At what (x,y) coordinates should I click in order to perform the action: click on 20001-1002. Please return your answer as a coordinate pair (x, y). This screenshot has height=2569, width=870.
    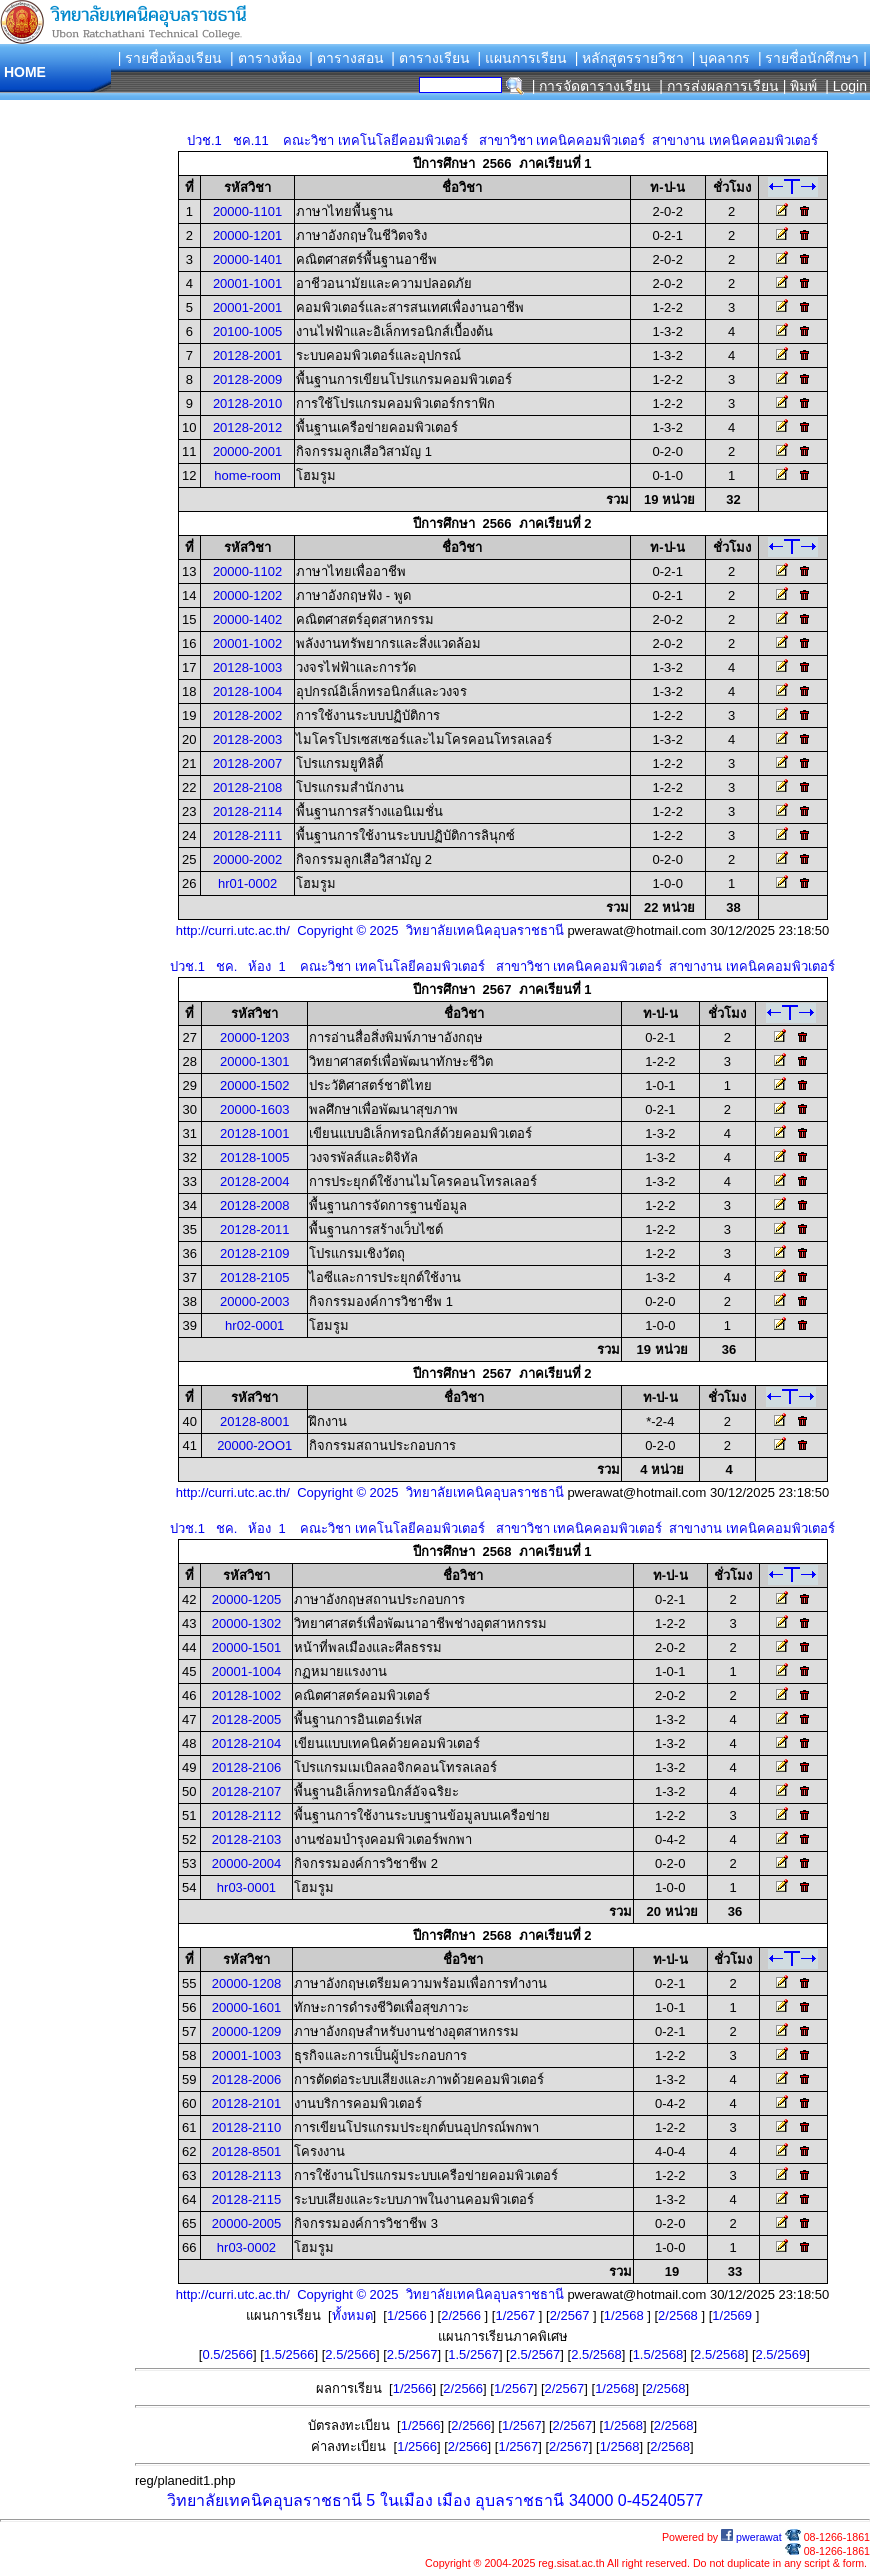
    Looking at the image, I should click on (247, 643).